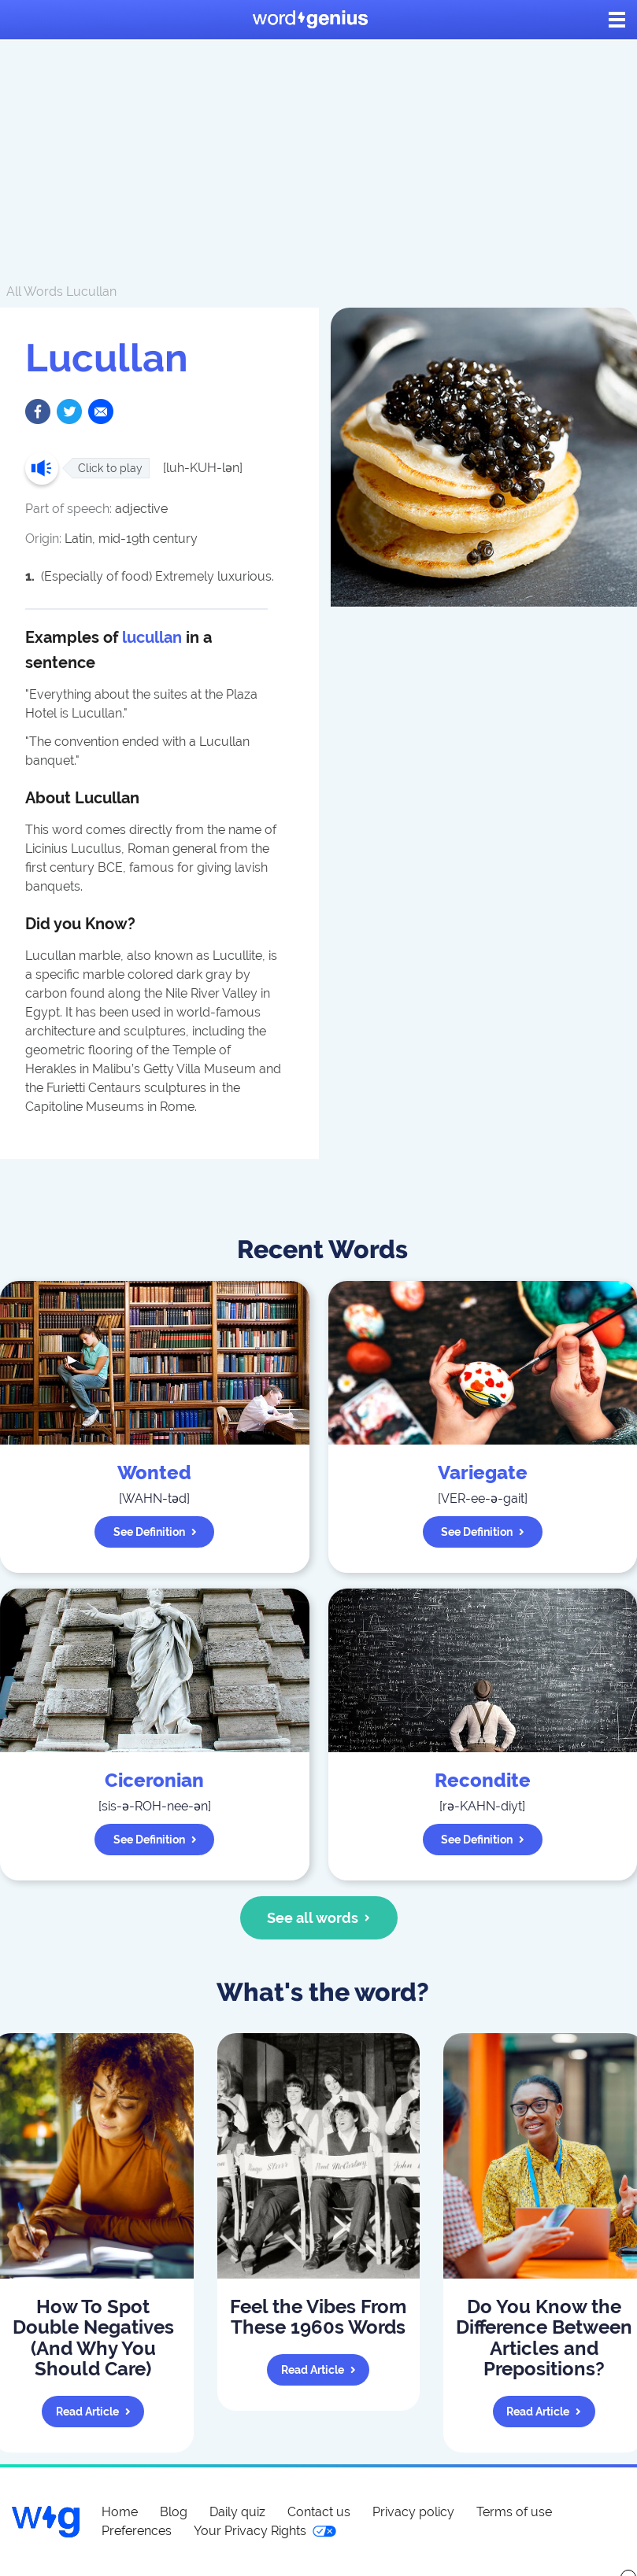 This screenshot has height=2576, width=637. I want to click on Terms of use, so click(514, 2511).